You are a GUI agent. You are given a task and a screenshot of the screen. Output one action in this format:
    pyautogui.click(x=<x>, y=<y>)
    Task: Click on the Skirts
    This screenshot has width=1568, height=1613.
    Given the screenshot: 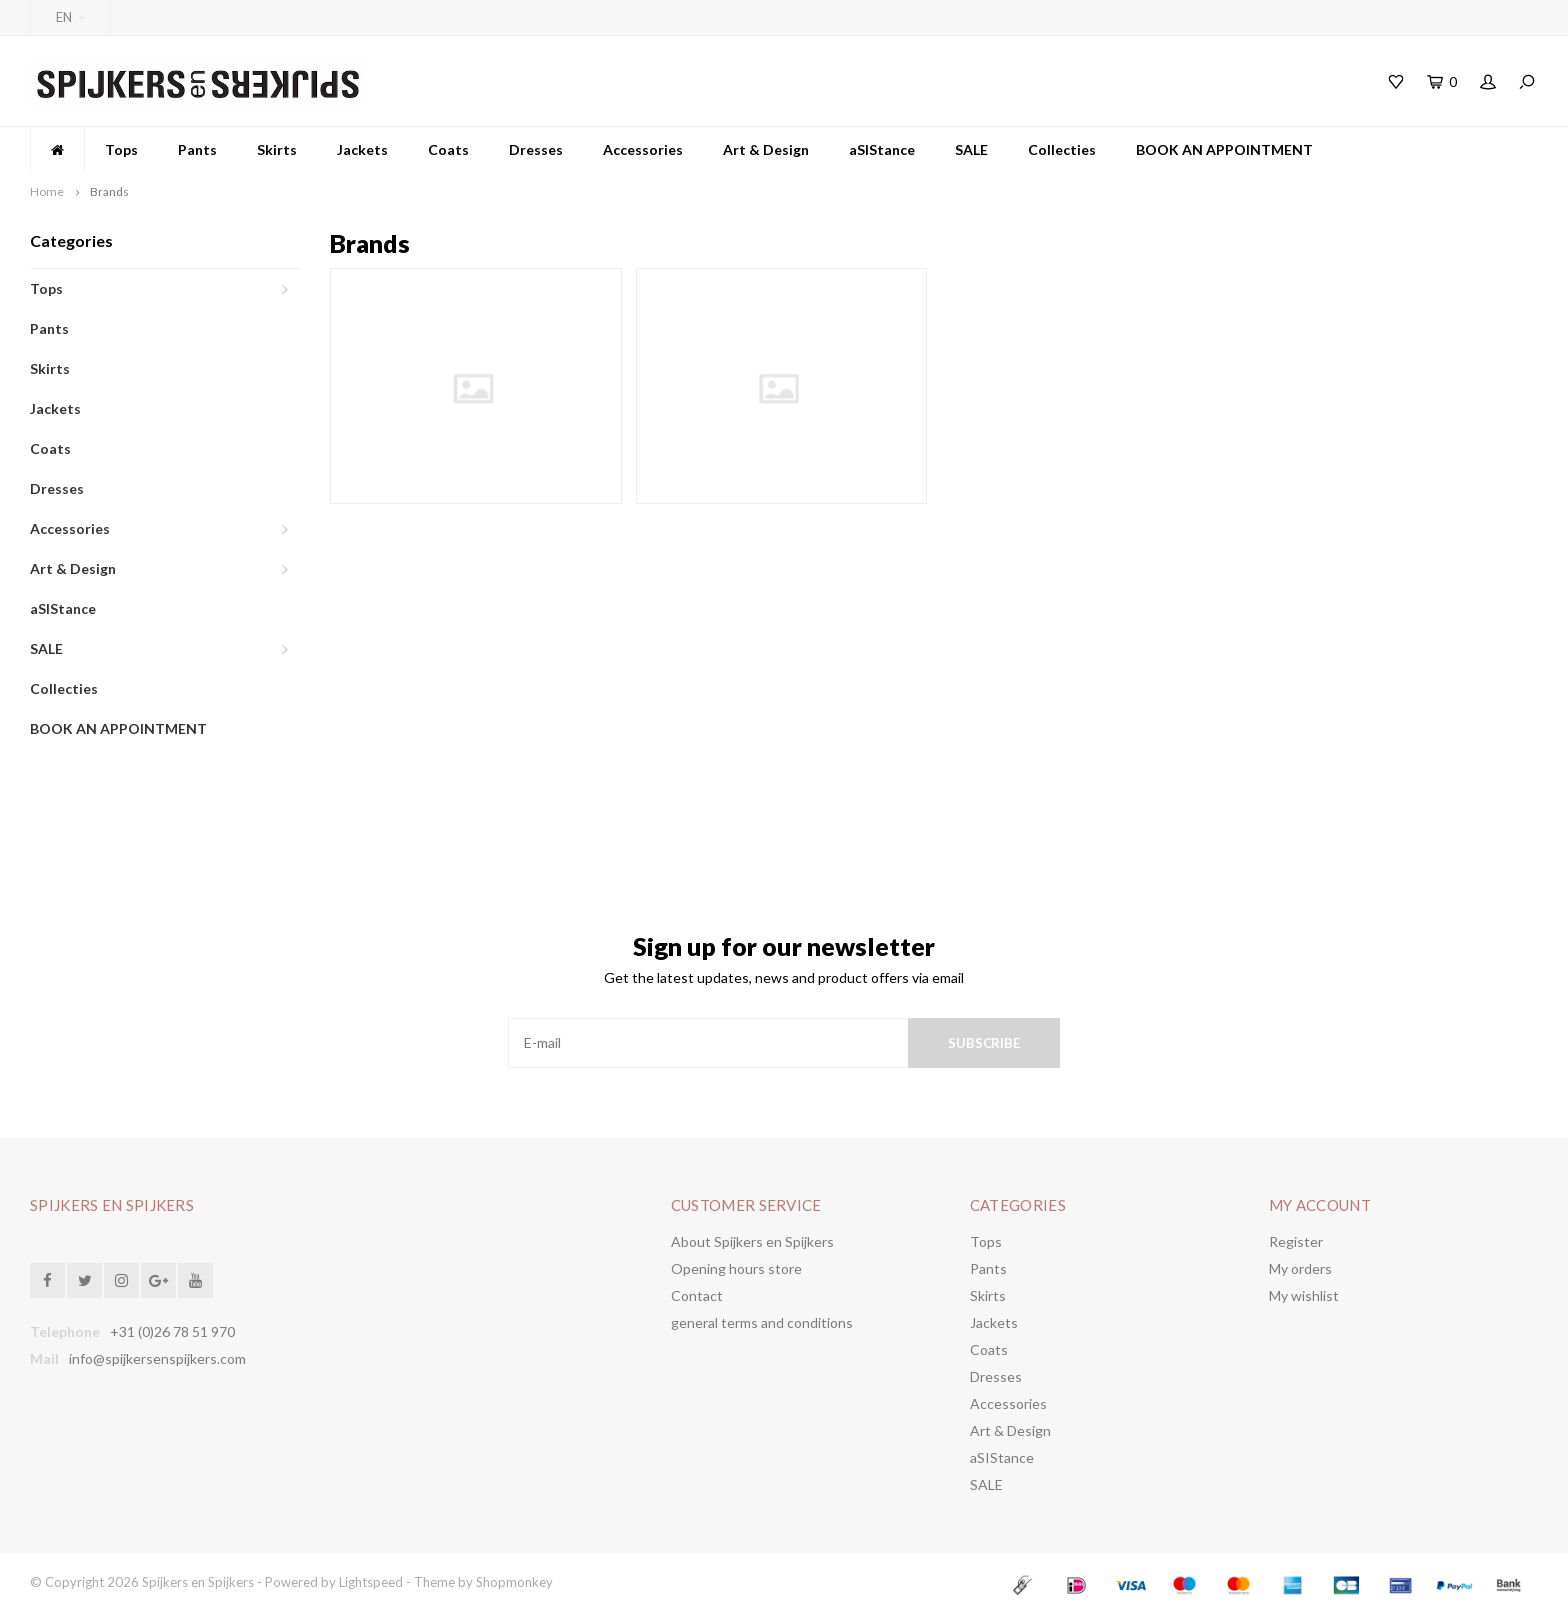 What is the action you would take?
    pyautogui.click(x=277, y=149)
    